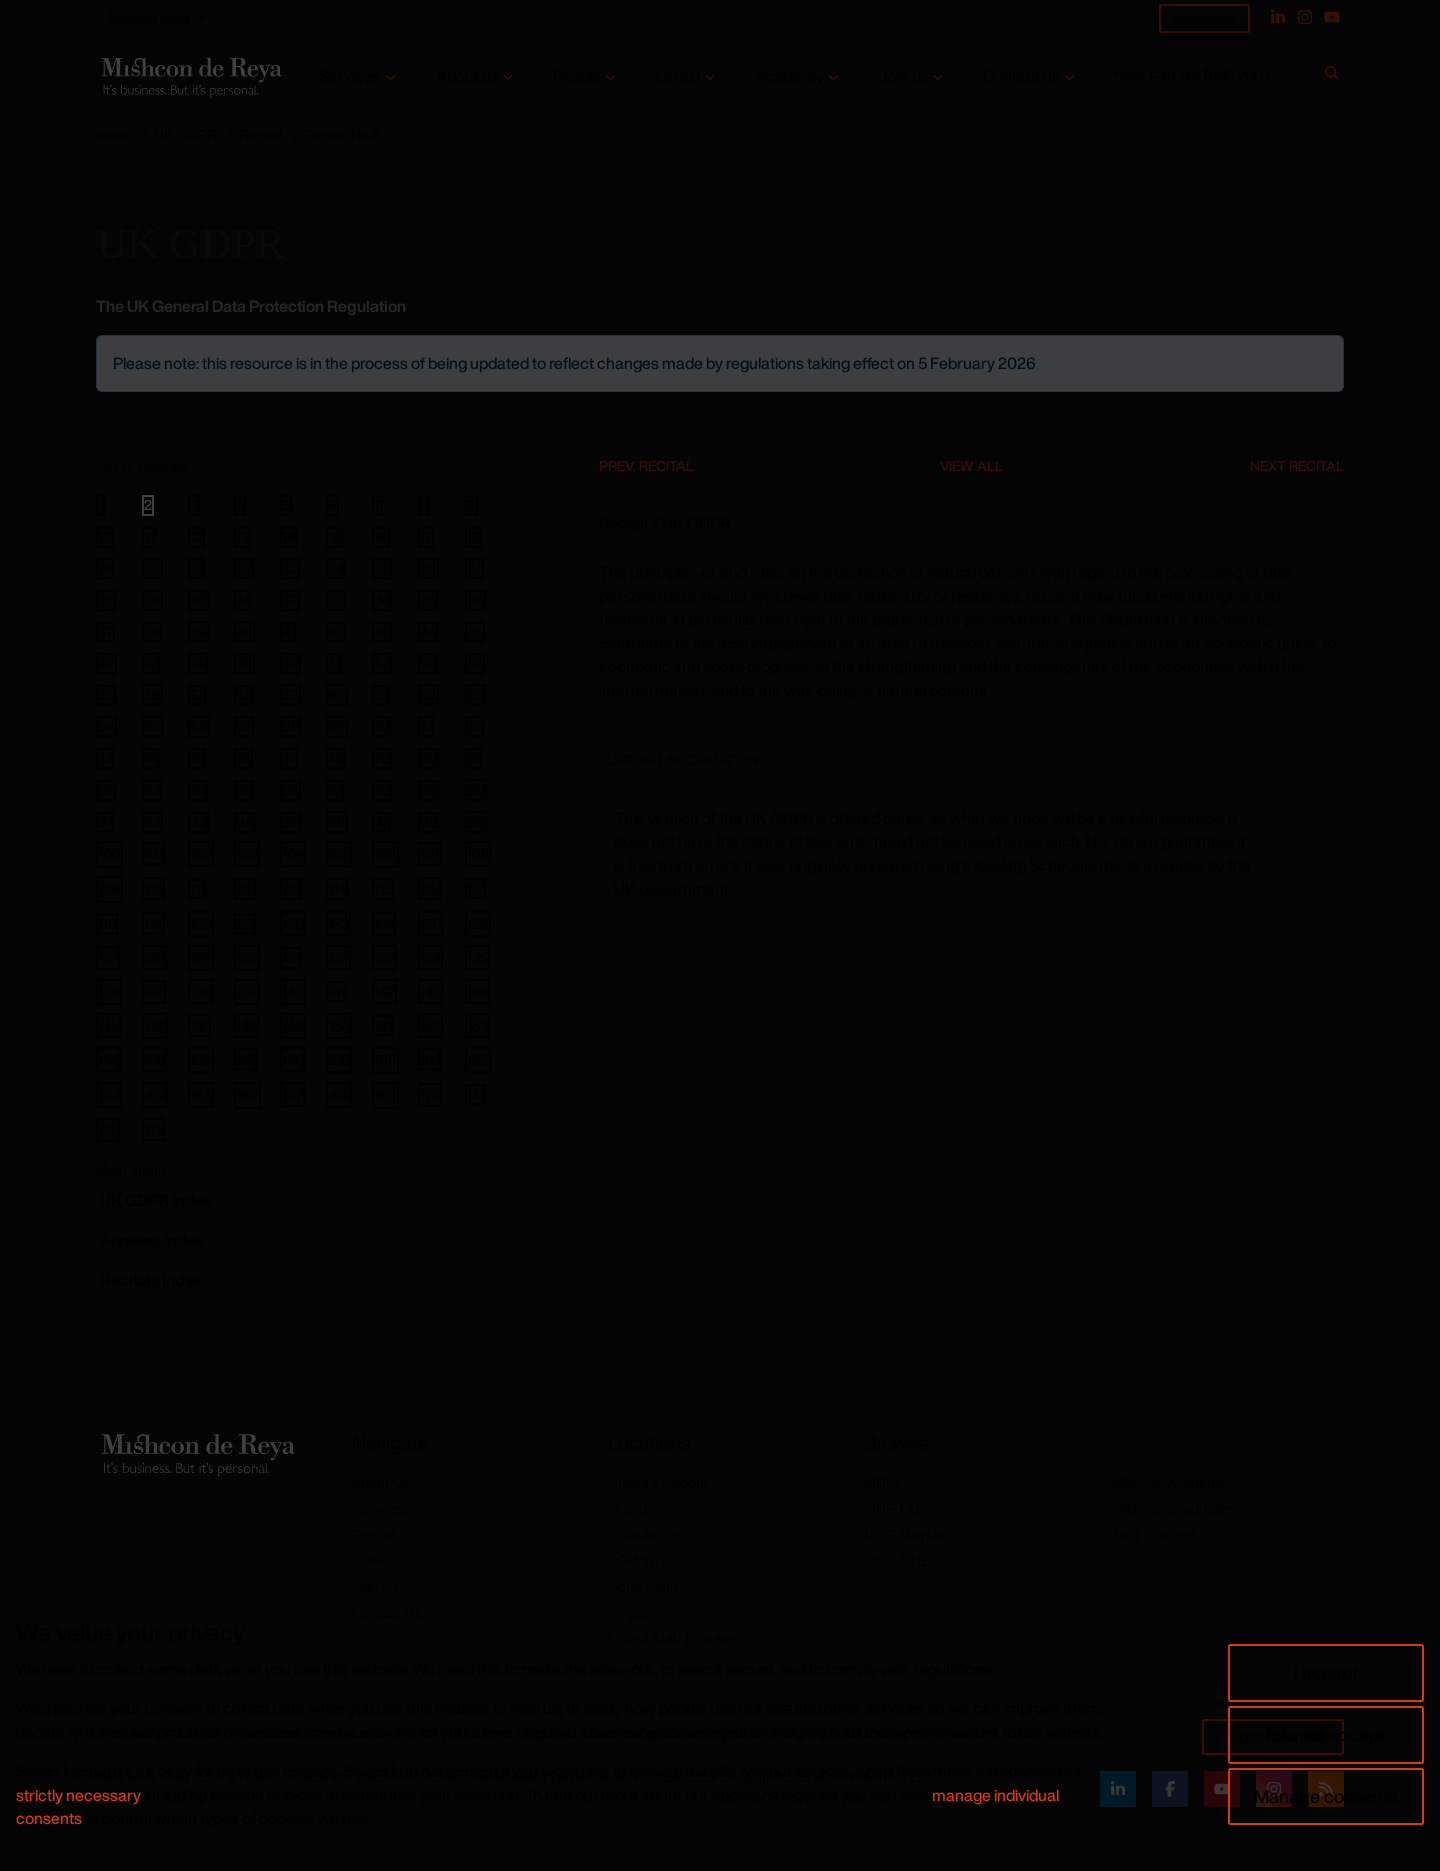  What do you see at coordinates (108, 1129) in the screenshot?
I see `172` at bounding box center [108, 1129].